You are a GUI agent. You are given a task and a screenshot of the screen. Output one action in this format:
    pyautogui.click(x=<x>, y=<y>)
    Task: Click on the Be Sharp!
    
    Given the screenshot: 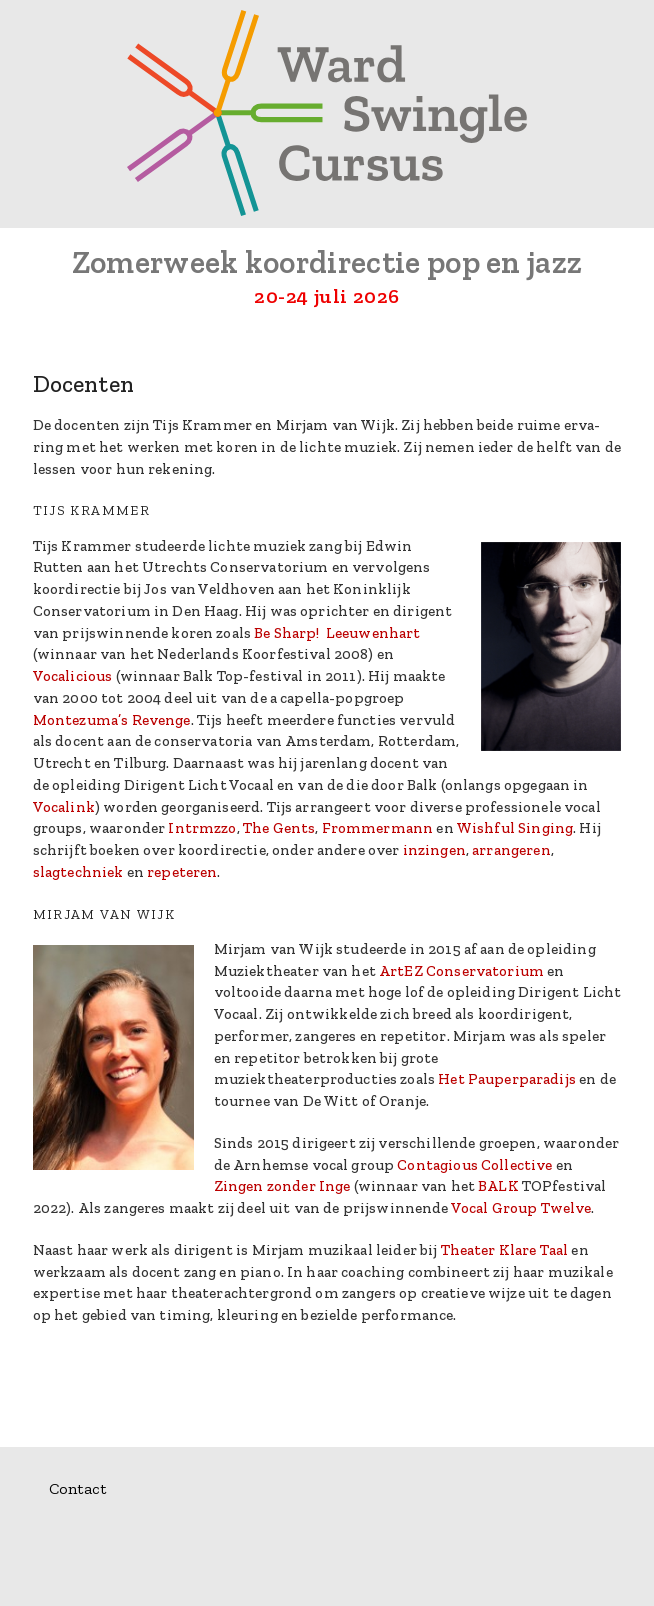 What is the action you would take?
    pyautogui.click(x=286, y=633)
    